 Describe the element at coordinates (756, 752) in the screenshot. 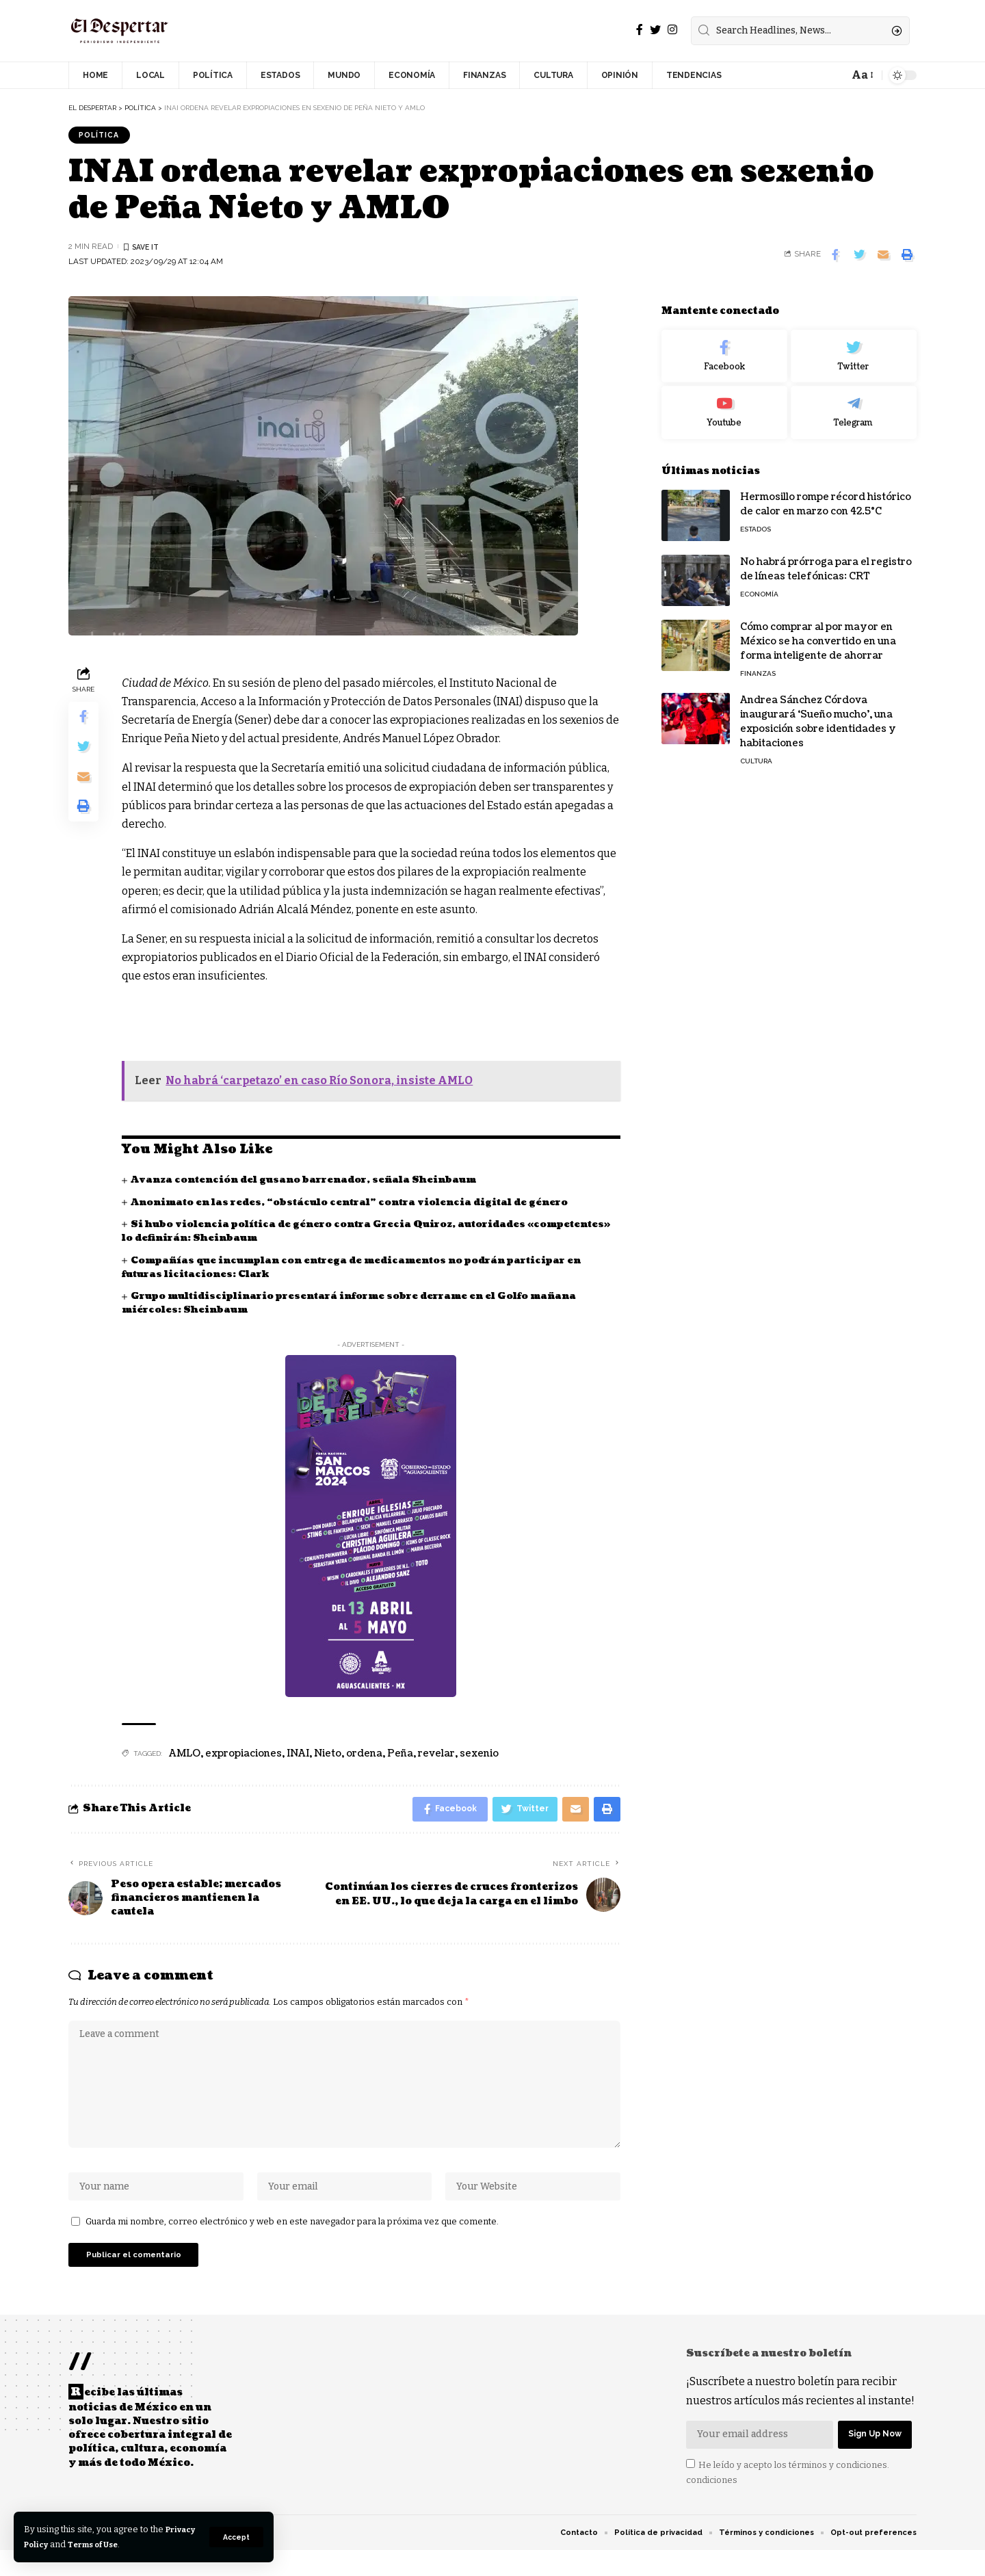

I see `CULTURA` at that location.